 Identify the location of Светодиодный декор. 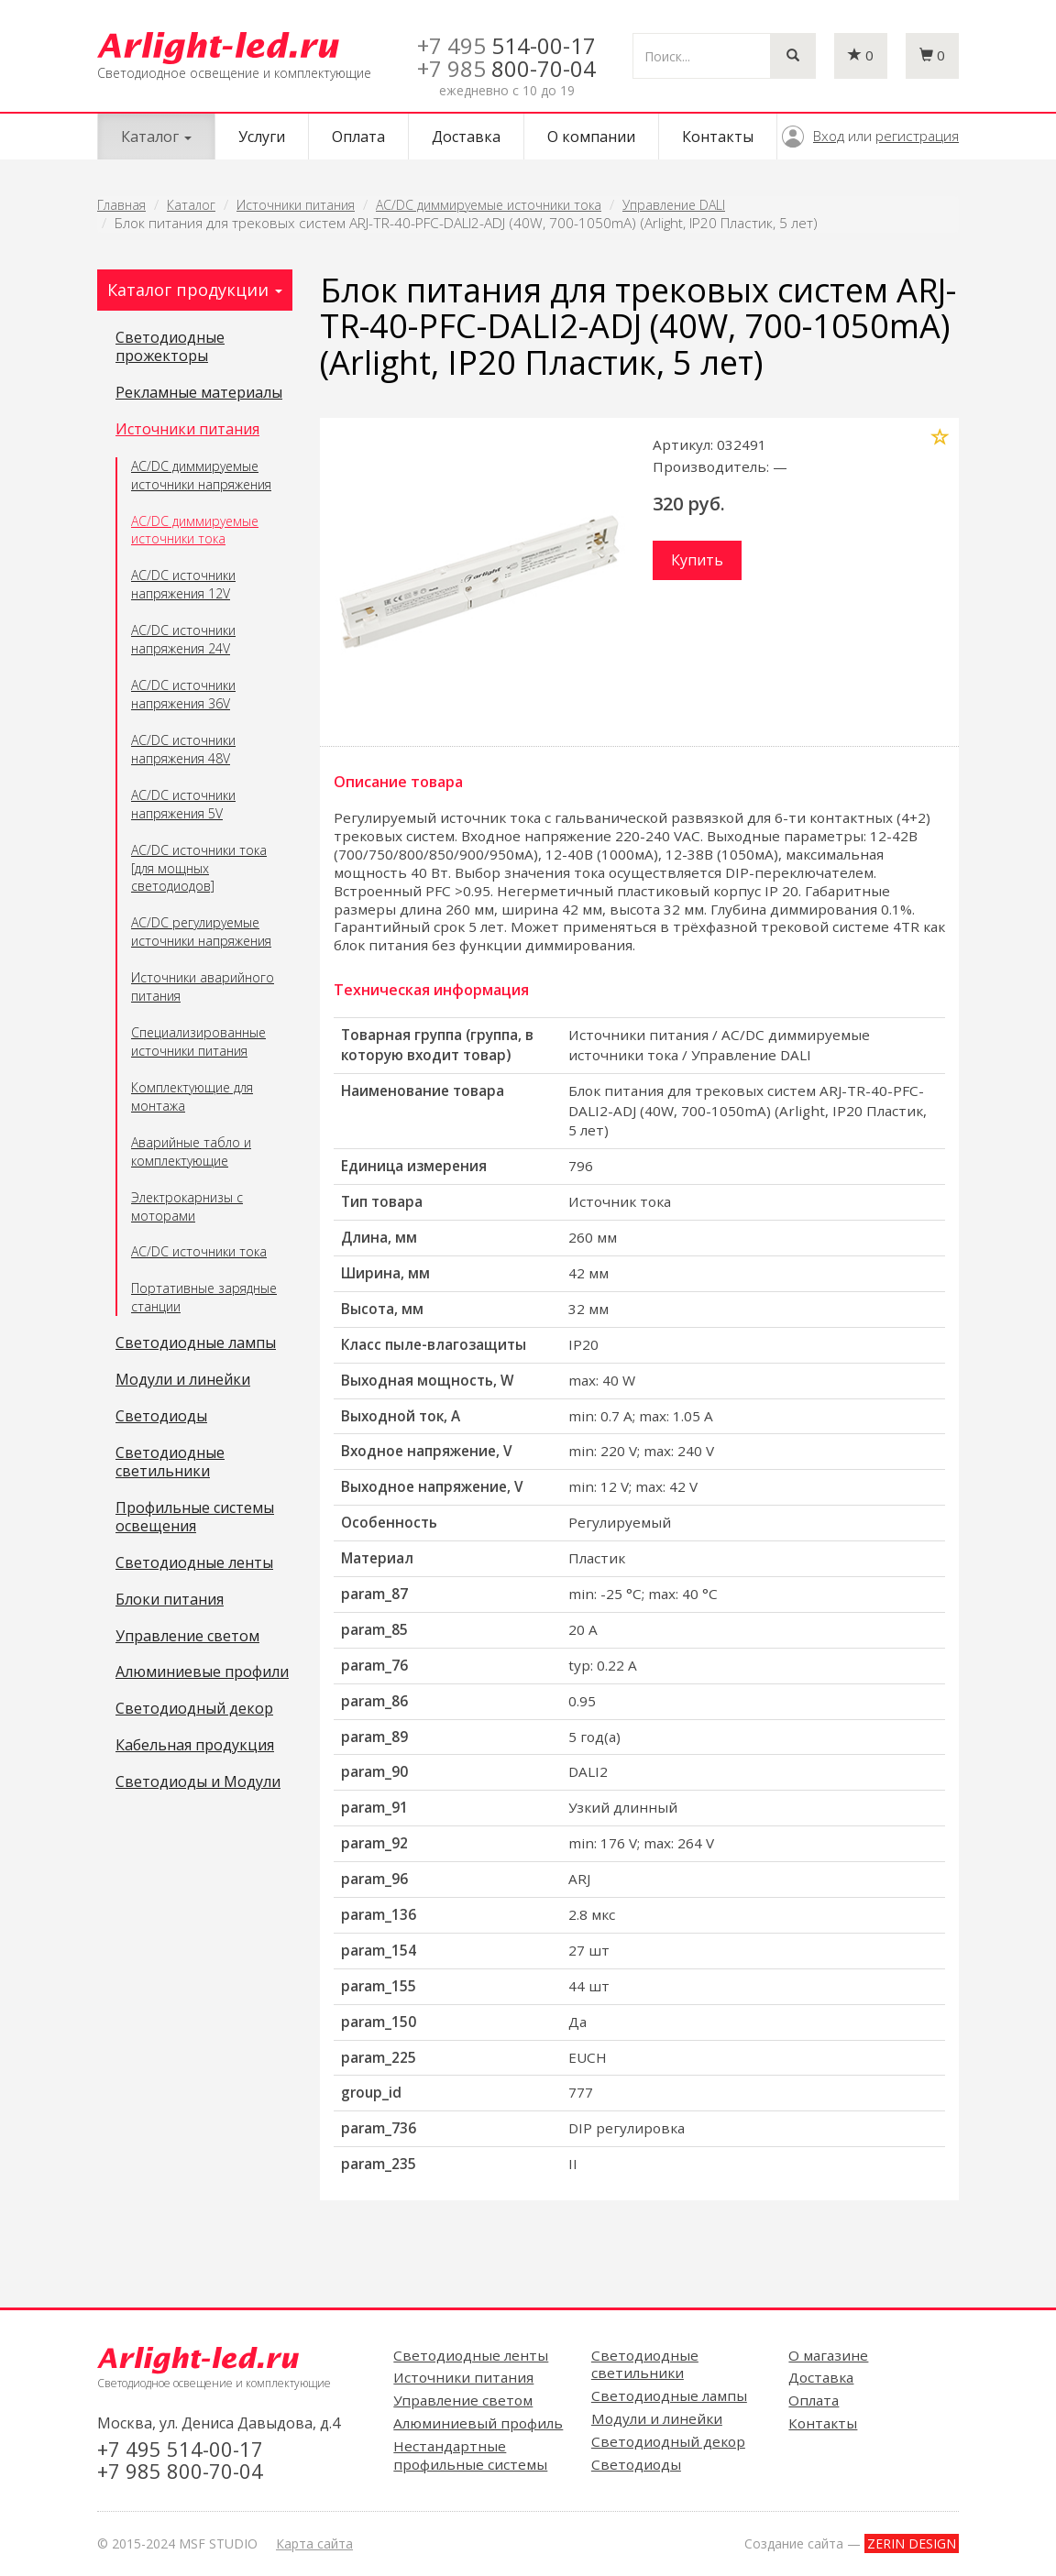
(194, 1709).